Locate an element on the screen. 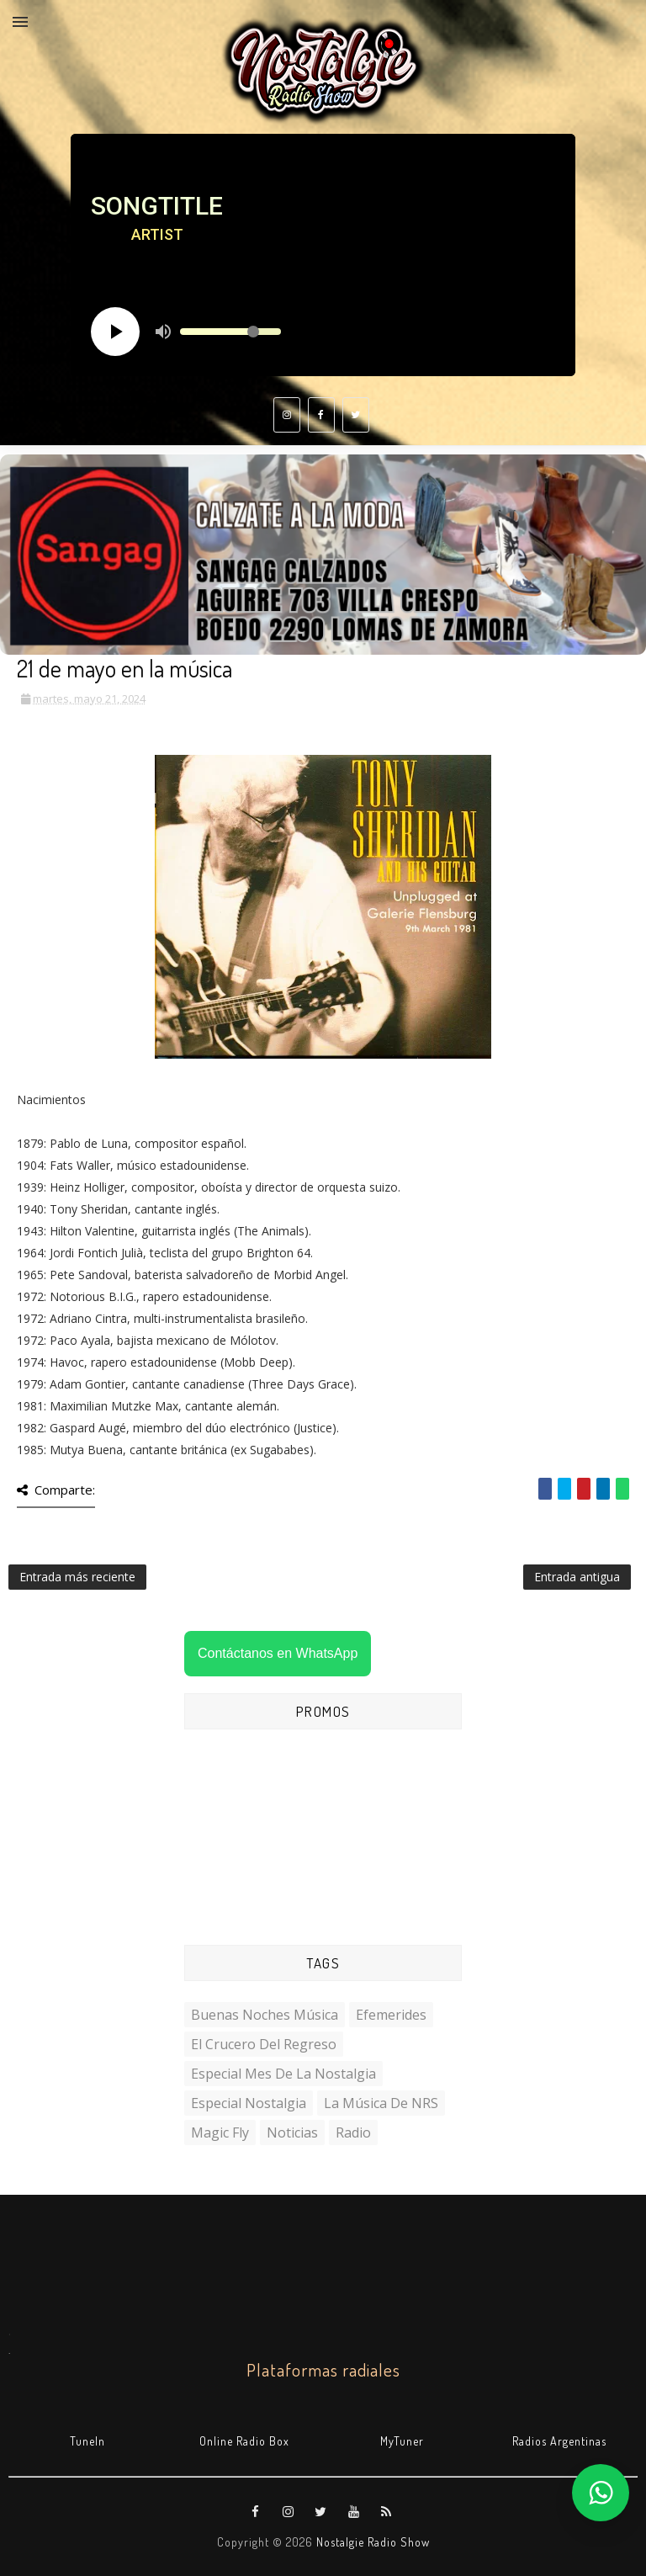 This screenshot has width=646, height=2576. Magic Fly is located at coordinates (220, 2132).